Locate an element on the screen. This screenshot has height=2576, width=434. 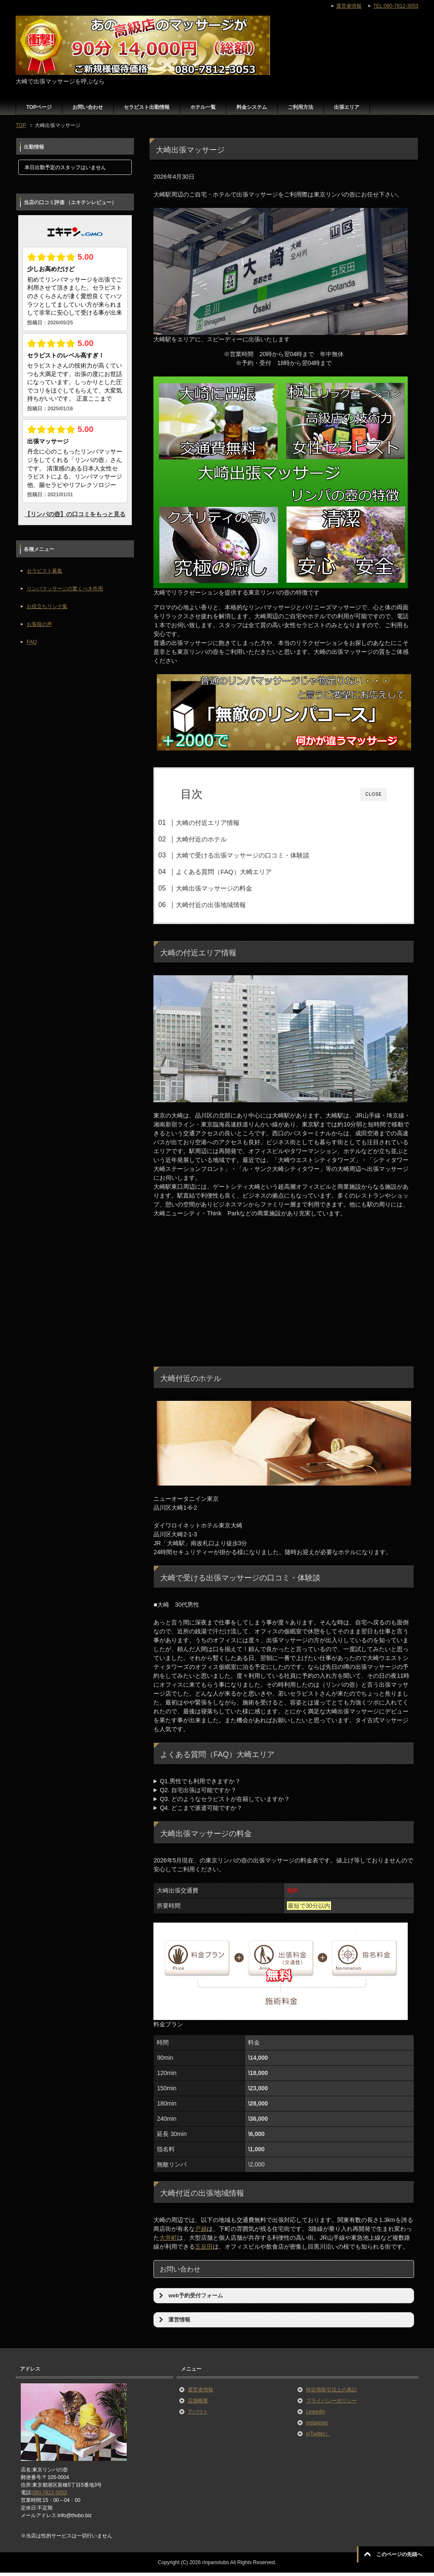
ご利用方法 is located at coordinates (300, 107).